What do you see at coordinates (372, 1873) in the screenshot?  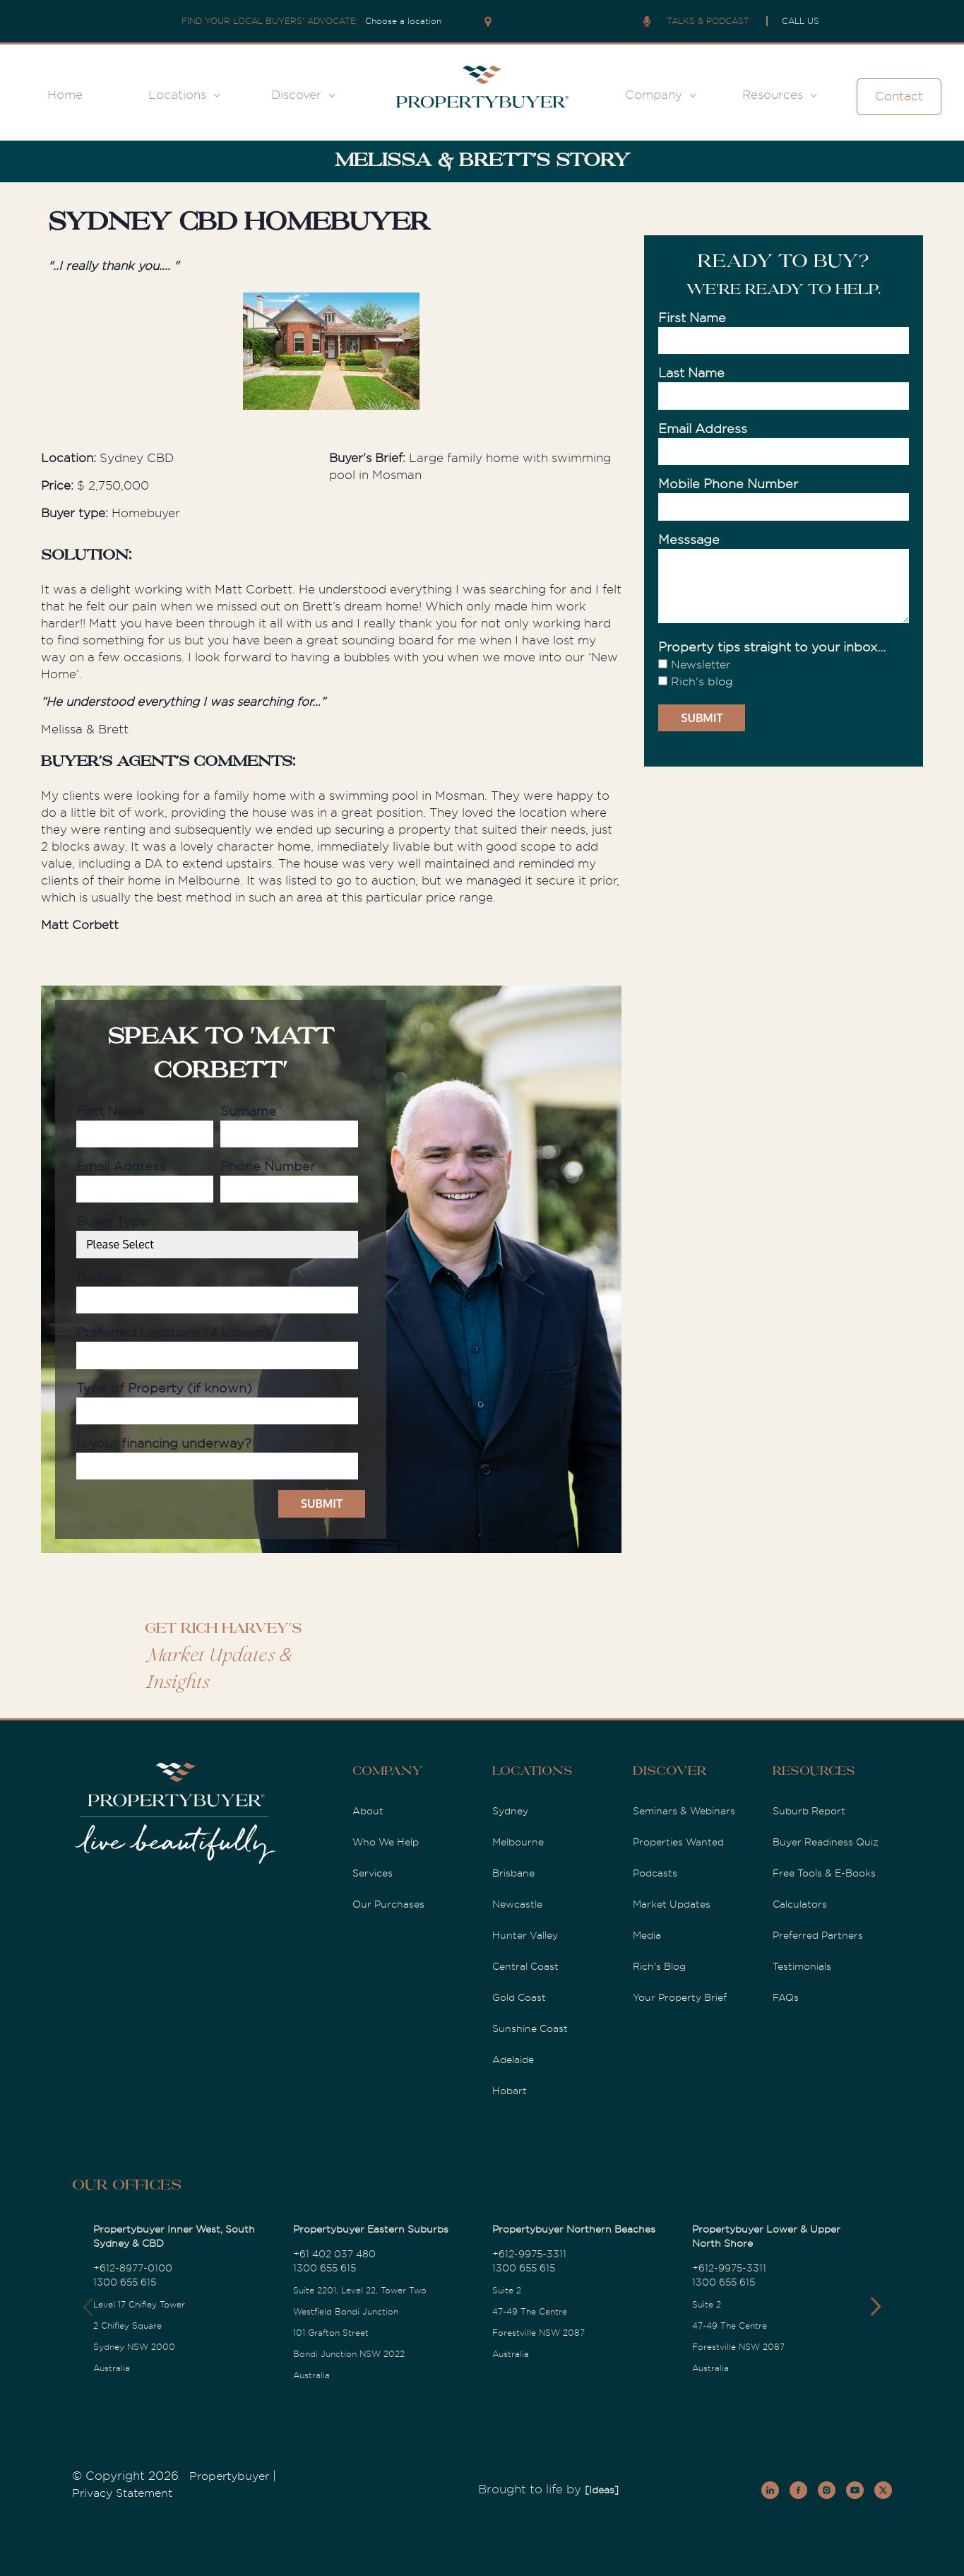 I see `Services` at bounding box center [372, 1873].